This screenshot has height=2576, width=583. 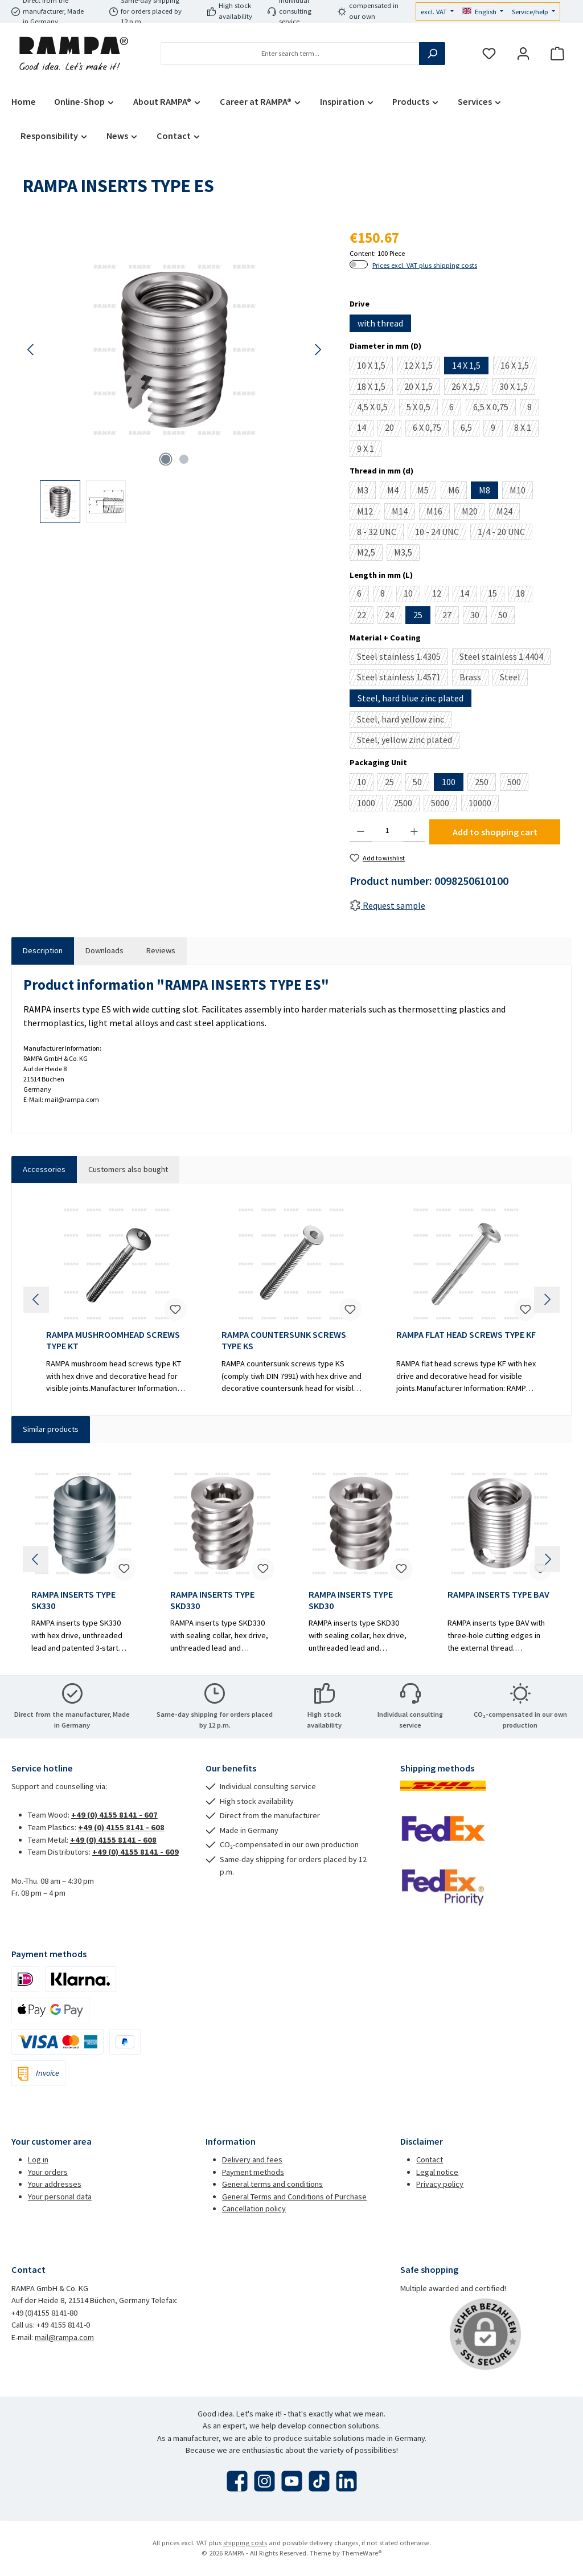 What do you see at coordinates (505, 658) in the screenshot?
I see `Steel stainless 1.4404` at bounding box center [505, 658].